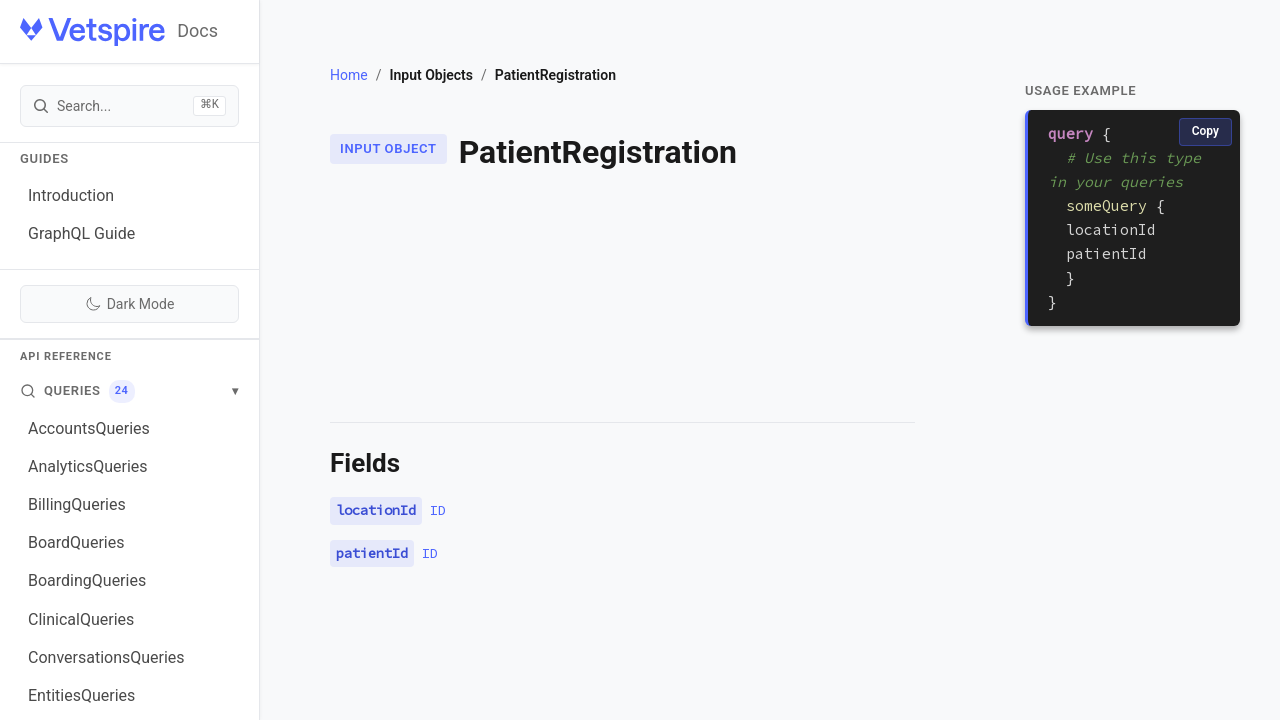  I want to click on ConversationsQueries, so click(106, 657).